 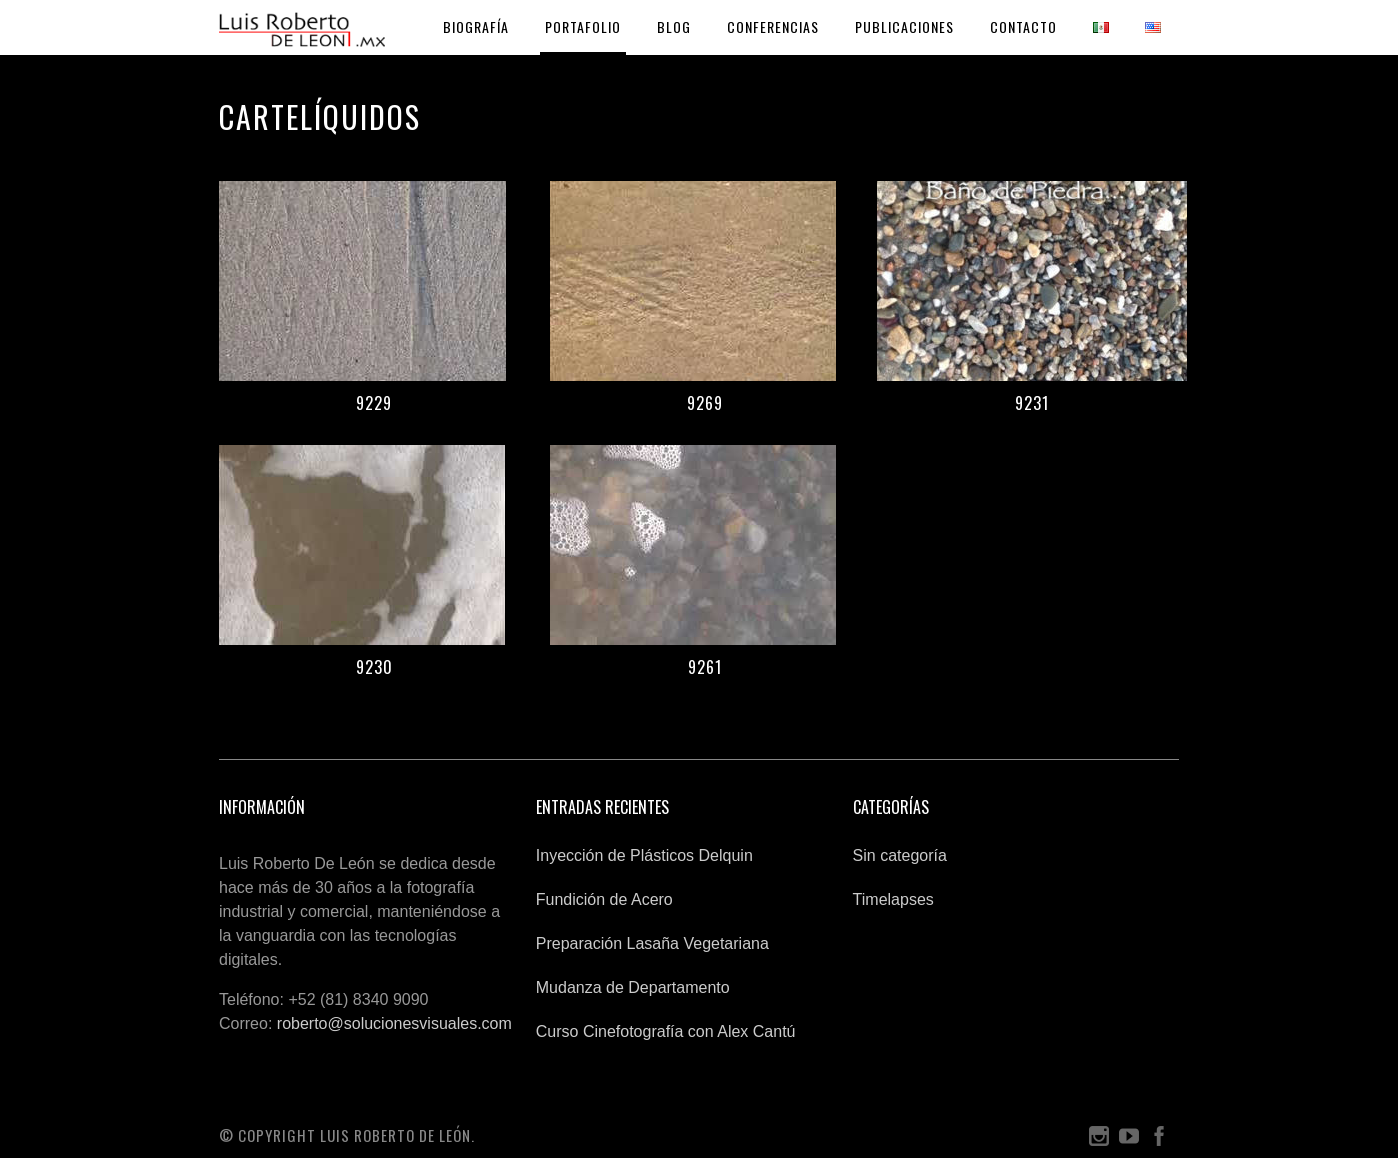 I want to click on Fundición de Acero, so click(x=604, y=899).